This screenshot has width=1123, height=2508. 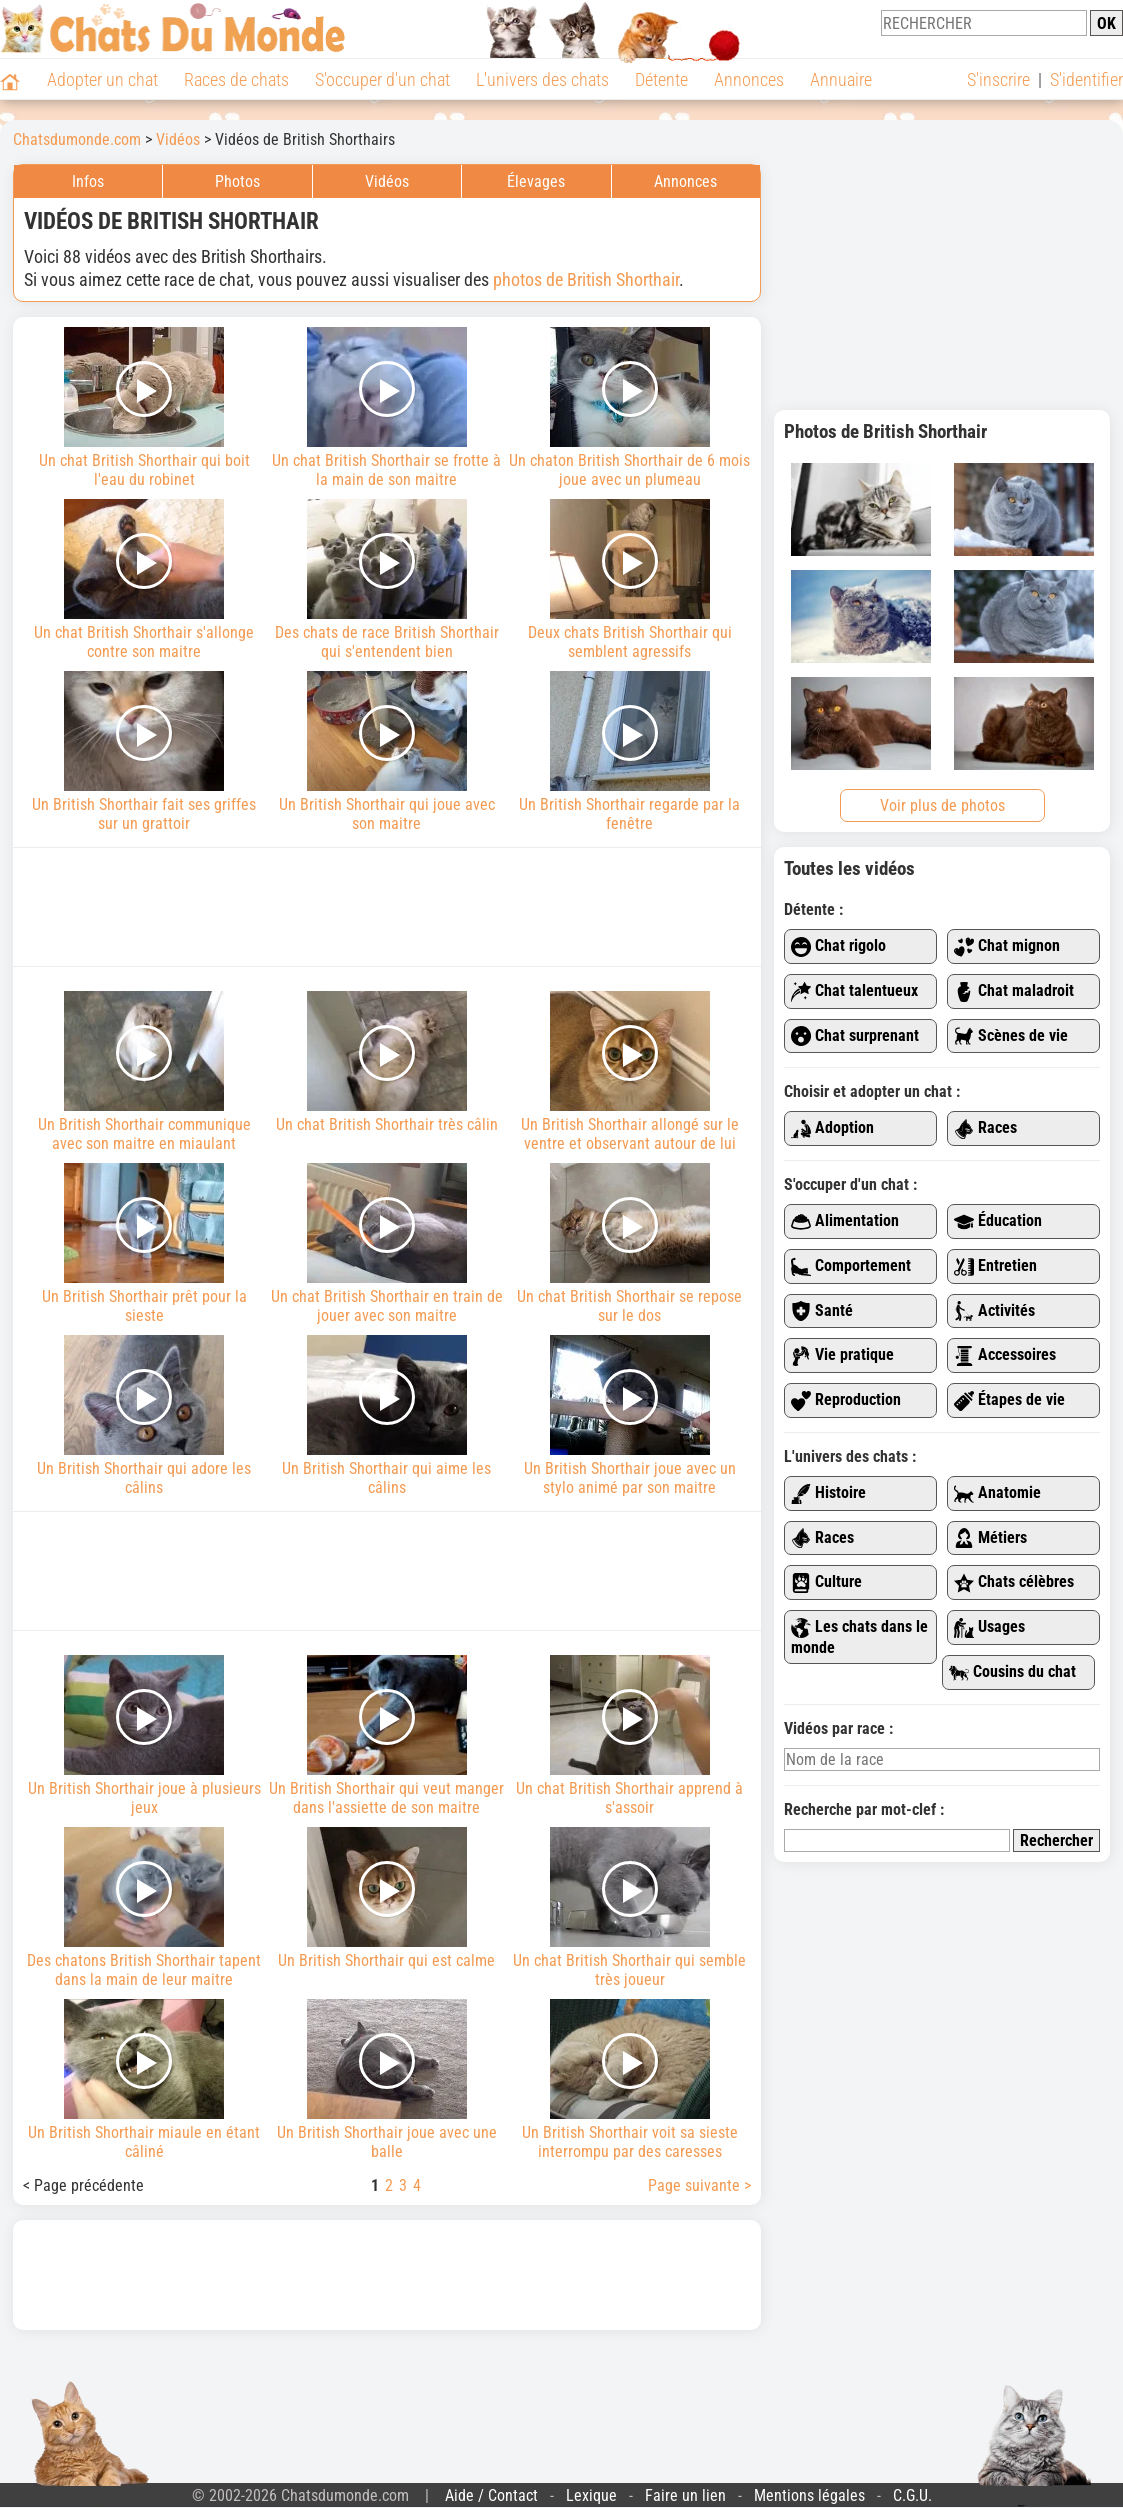 I want to click on Chats célèbres, so click(x=1014, y=1582).